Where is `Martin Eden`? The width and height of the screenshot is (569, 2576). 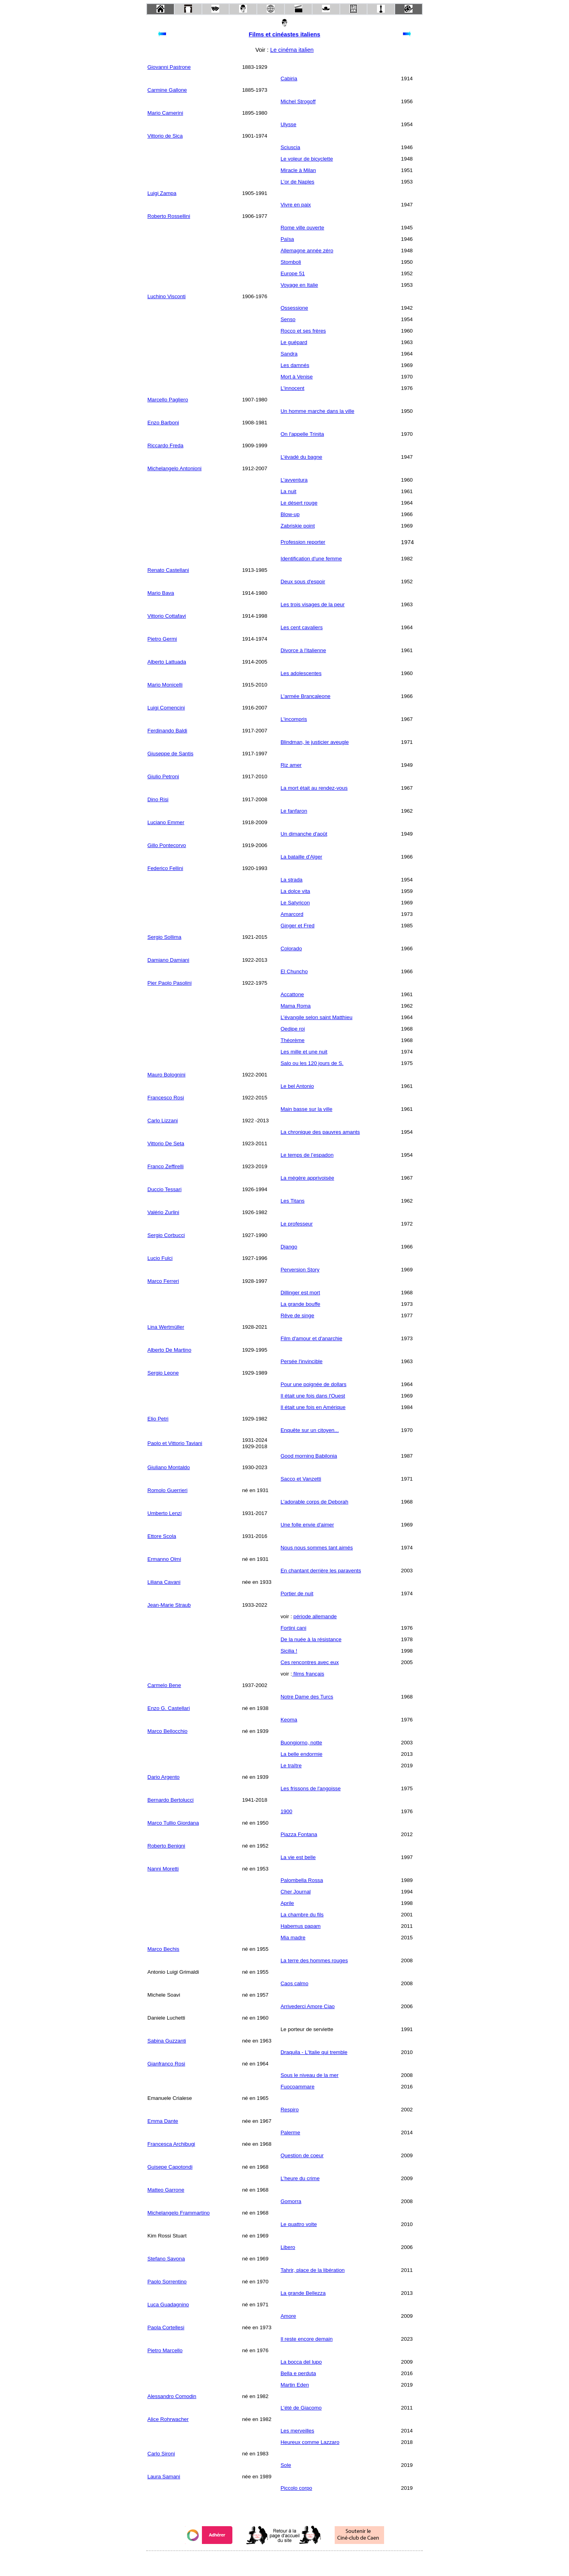
Martin Eden is located at coordinates (295, 2385).